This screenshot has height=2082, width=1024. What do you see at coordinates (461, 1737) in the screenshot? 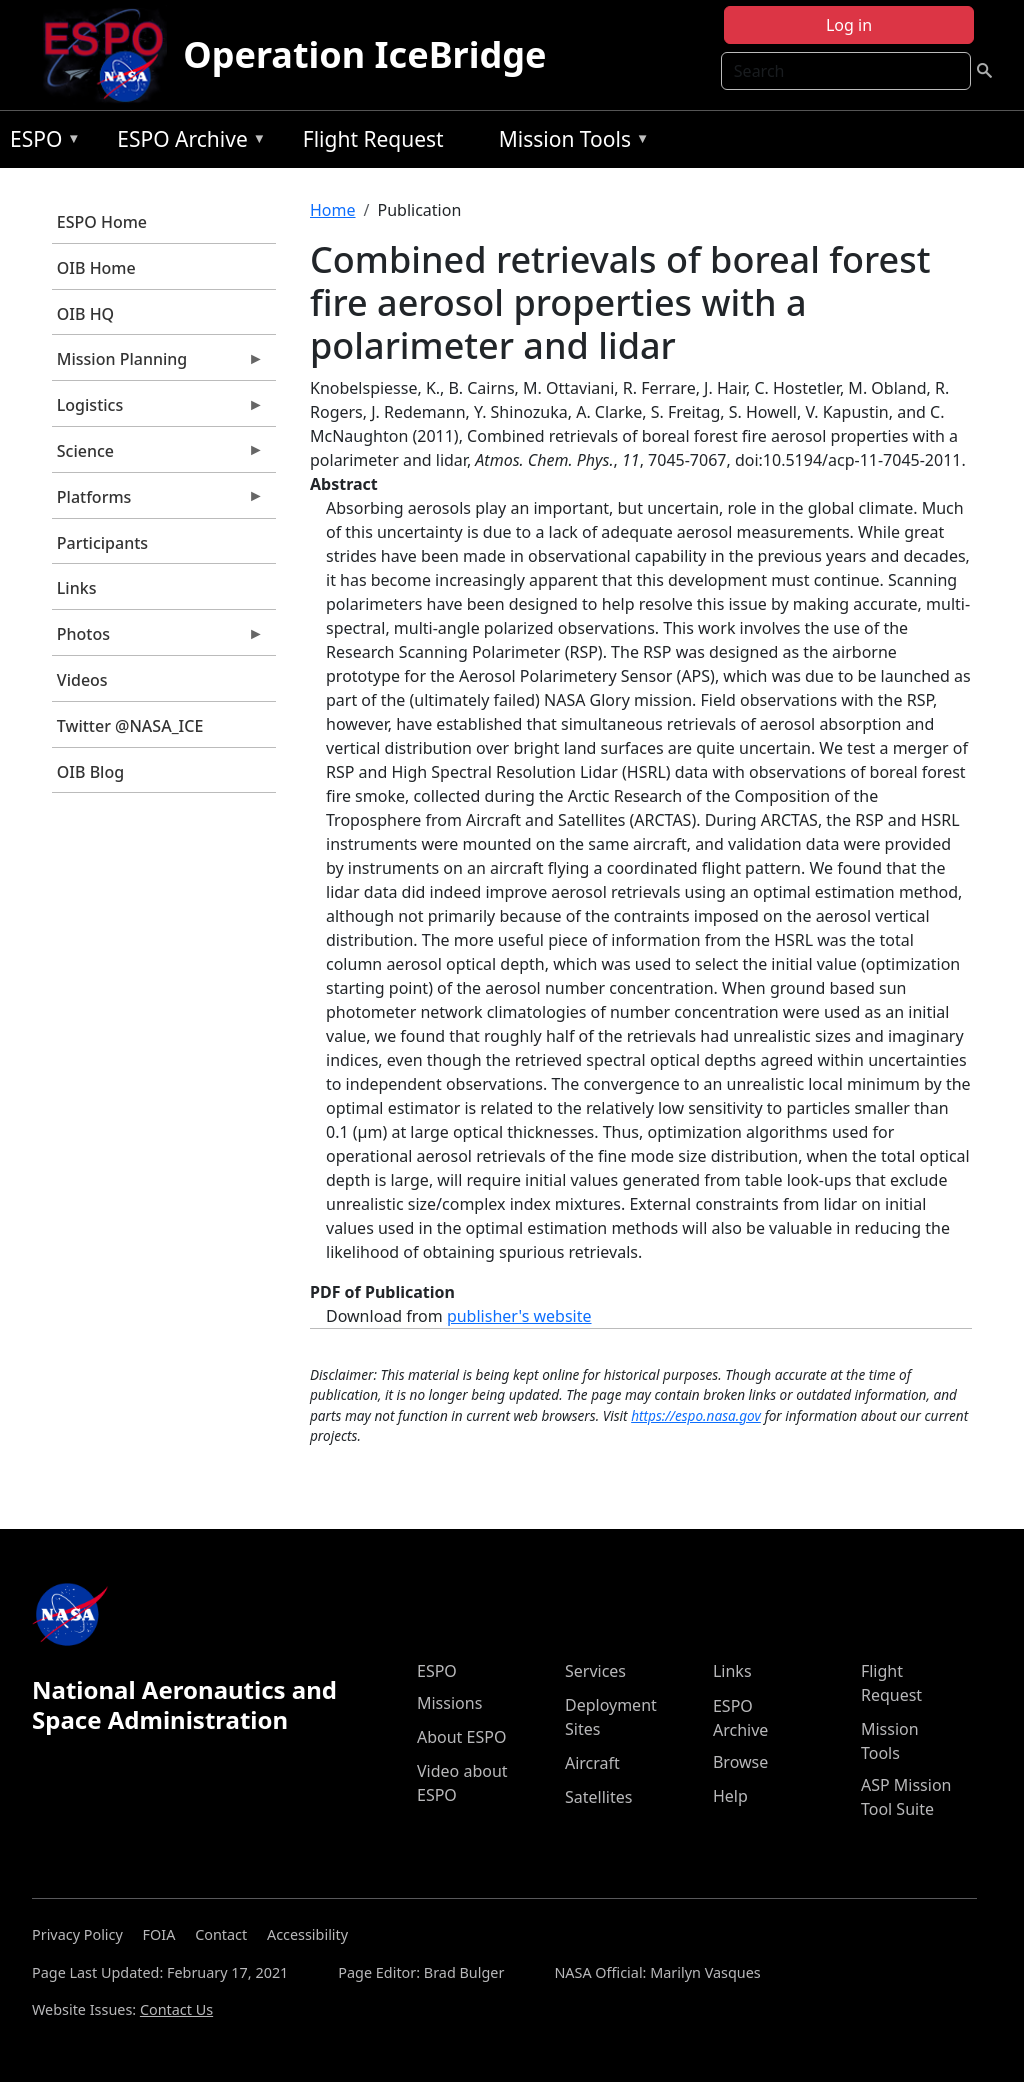
I see `About ESPO` at bounding box center [461, 1737].